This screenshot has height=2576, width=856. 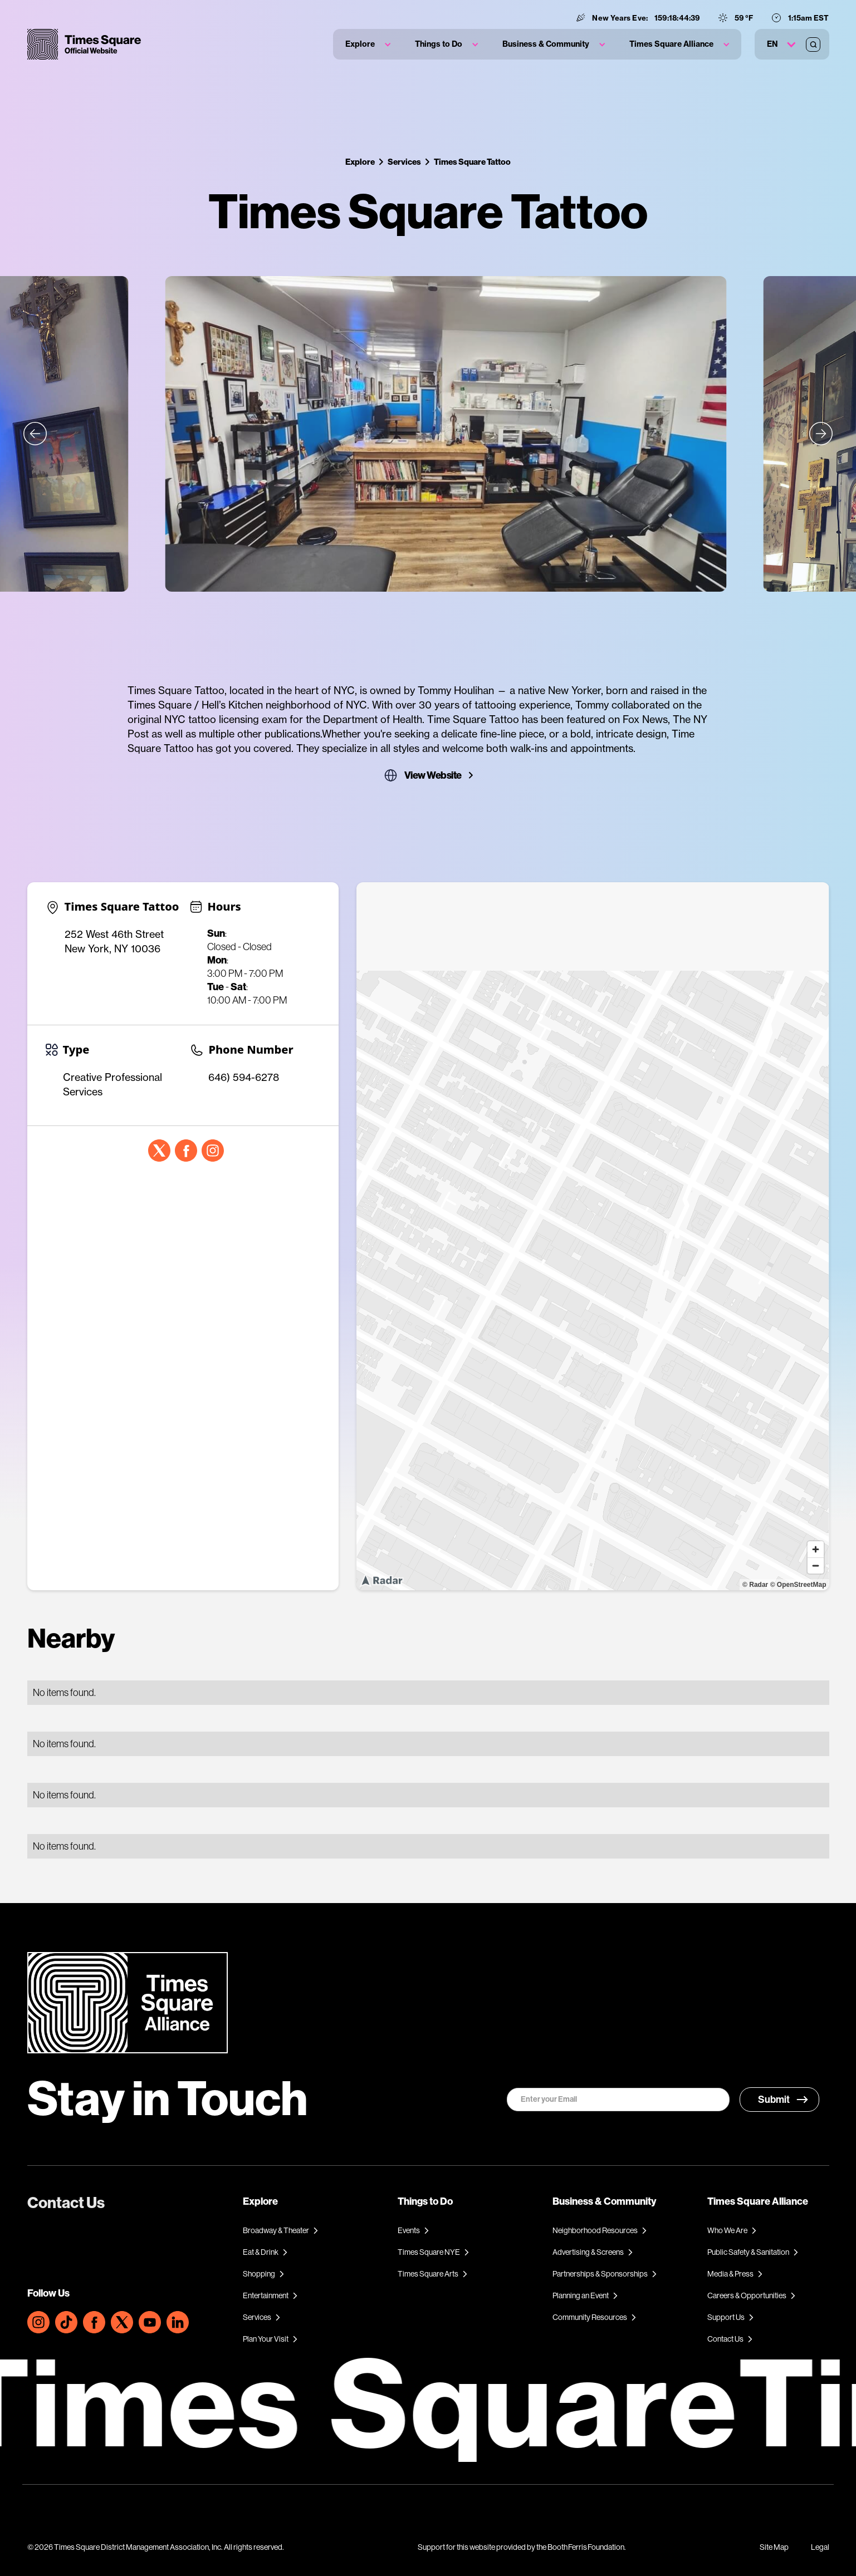 I want to click on Times Square Tattoo, so click(x=472, y=162).